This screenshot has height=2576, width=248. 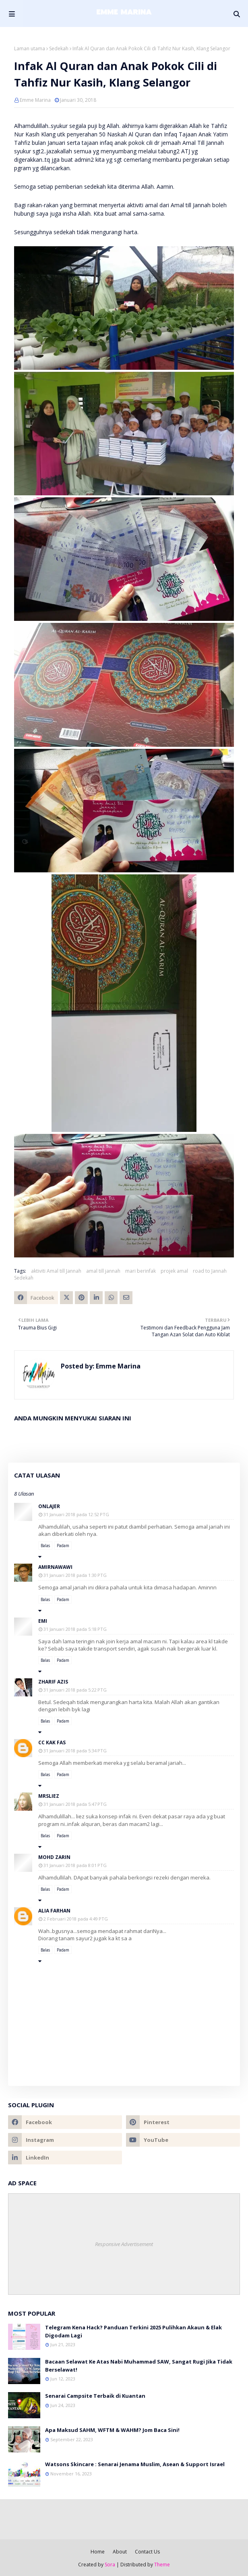 I want to click on amal till jannah, so click(x=103, y=1270).